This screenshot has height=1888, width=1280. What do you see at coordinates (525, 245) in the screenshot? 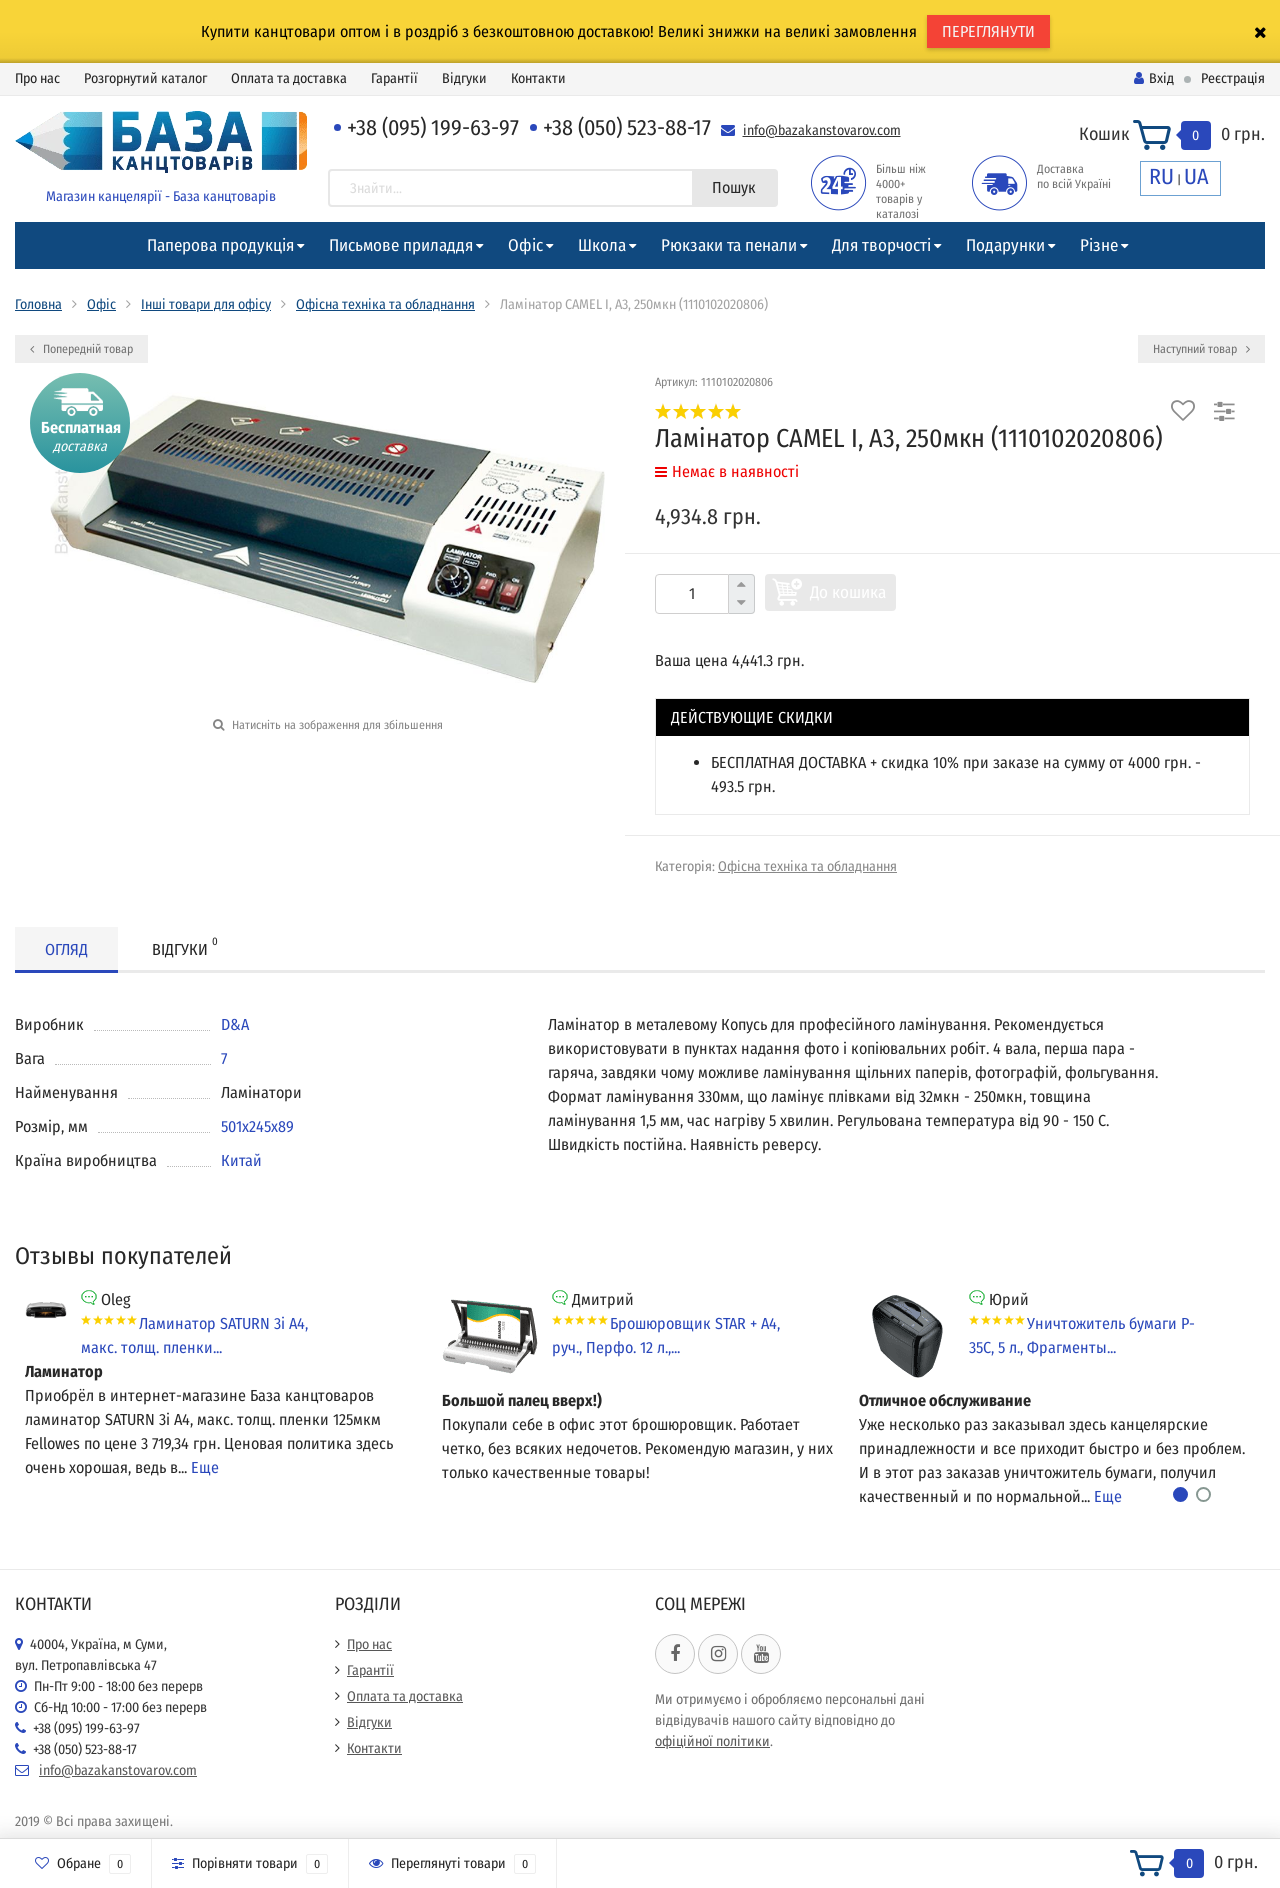
I see `Офіс` at bounding box center [525, 245].